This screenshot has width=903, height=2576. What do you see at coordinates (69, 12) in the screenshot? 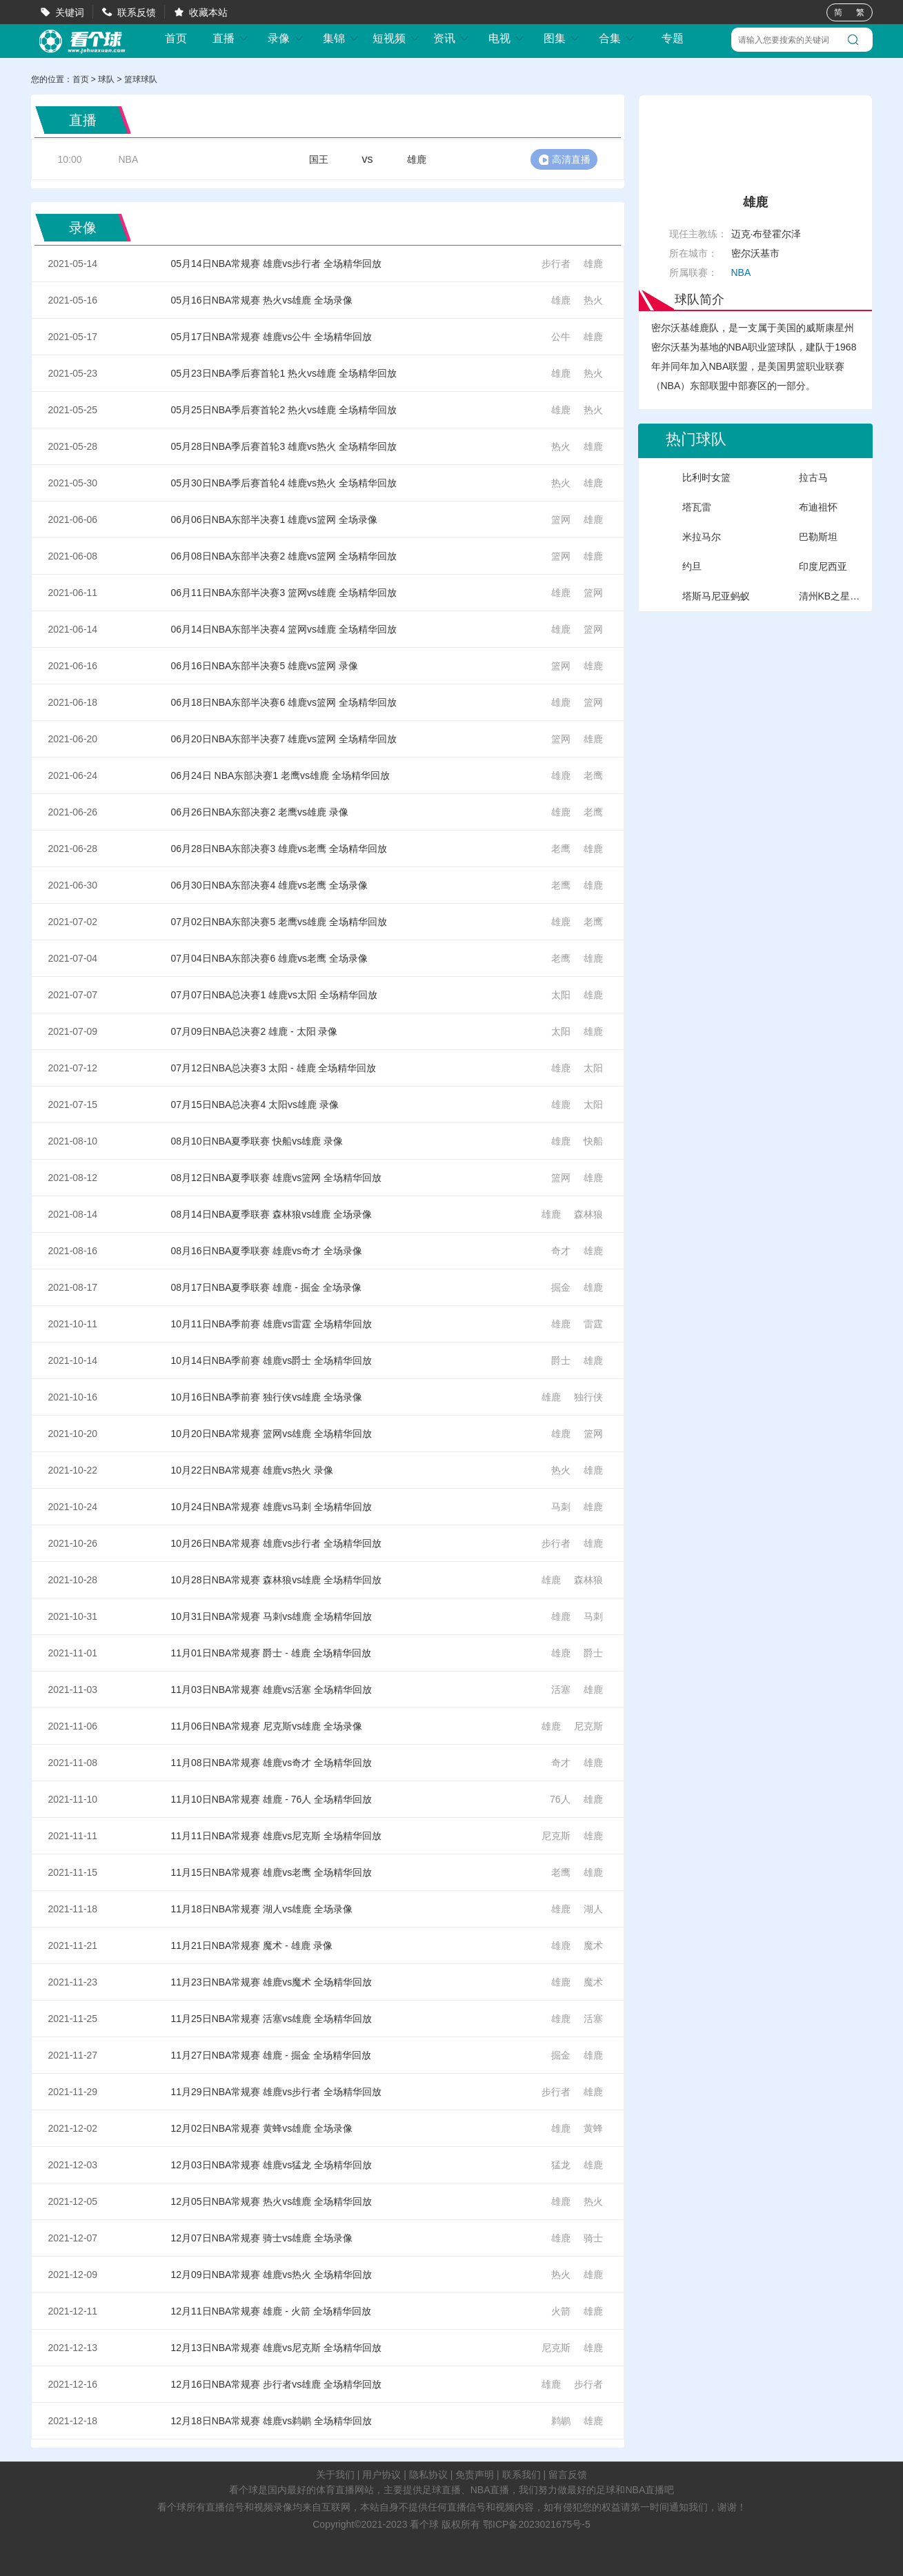
I see `关键词` at bounding box center [69, 12].